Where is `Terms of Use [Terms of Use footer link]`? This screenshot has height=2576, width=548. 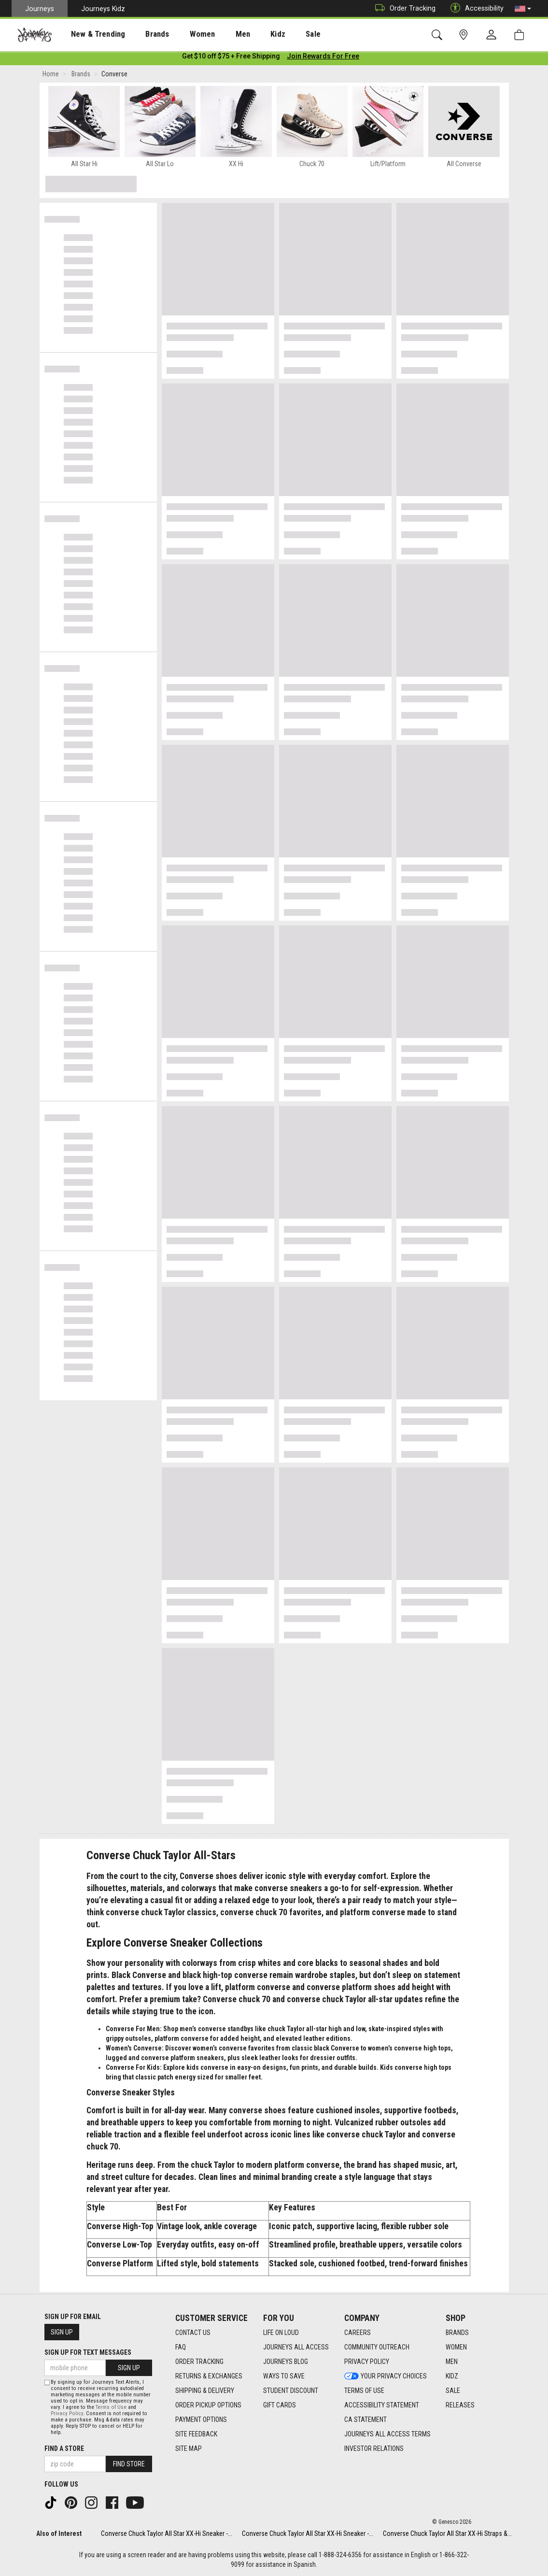 Terms of Use [Terms of Use footer link] is located at coordinates (364, 2390).